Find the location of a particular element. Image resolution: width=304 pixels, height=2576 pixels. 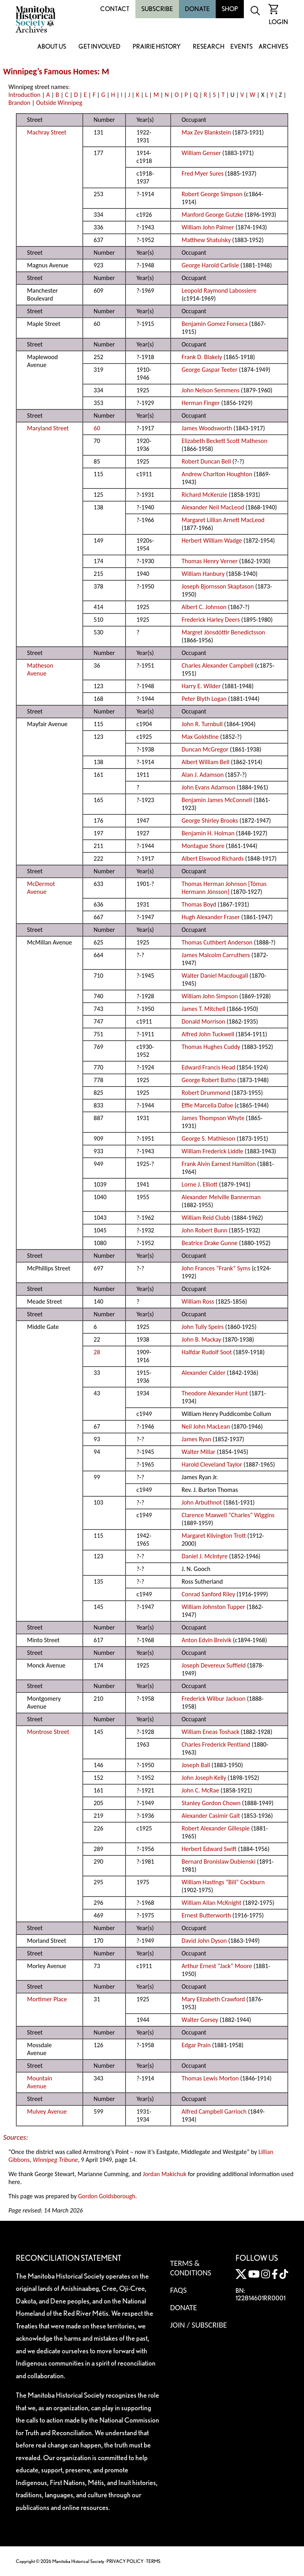

Frederick Harley Deers is located at coordinates (211, 619).